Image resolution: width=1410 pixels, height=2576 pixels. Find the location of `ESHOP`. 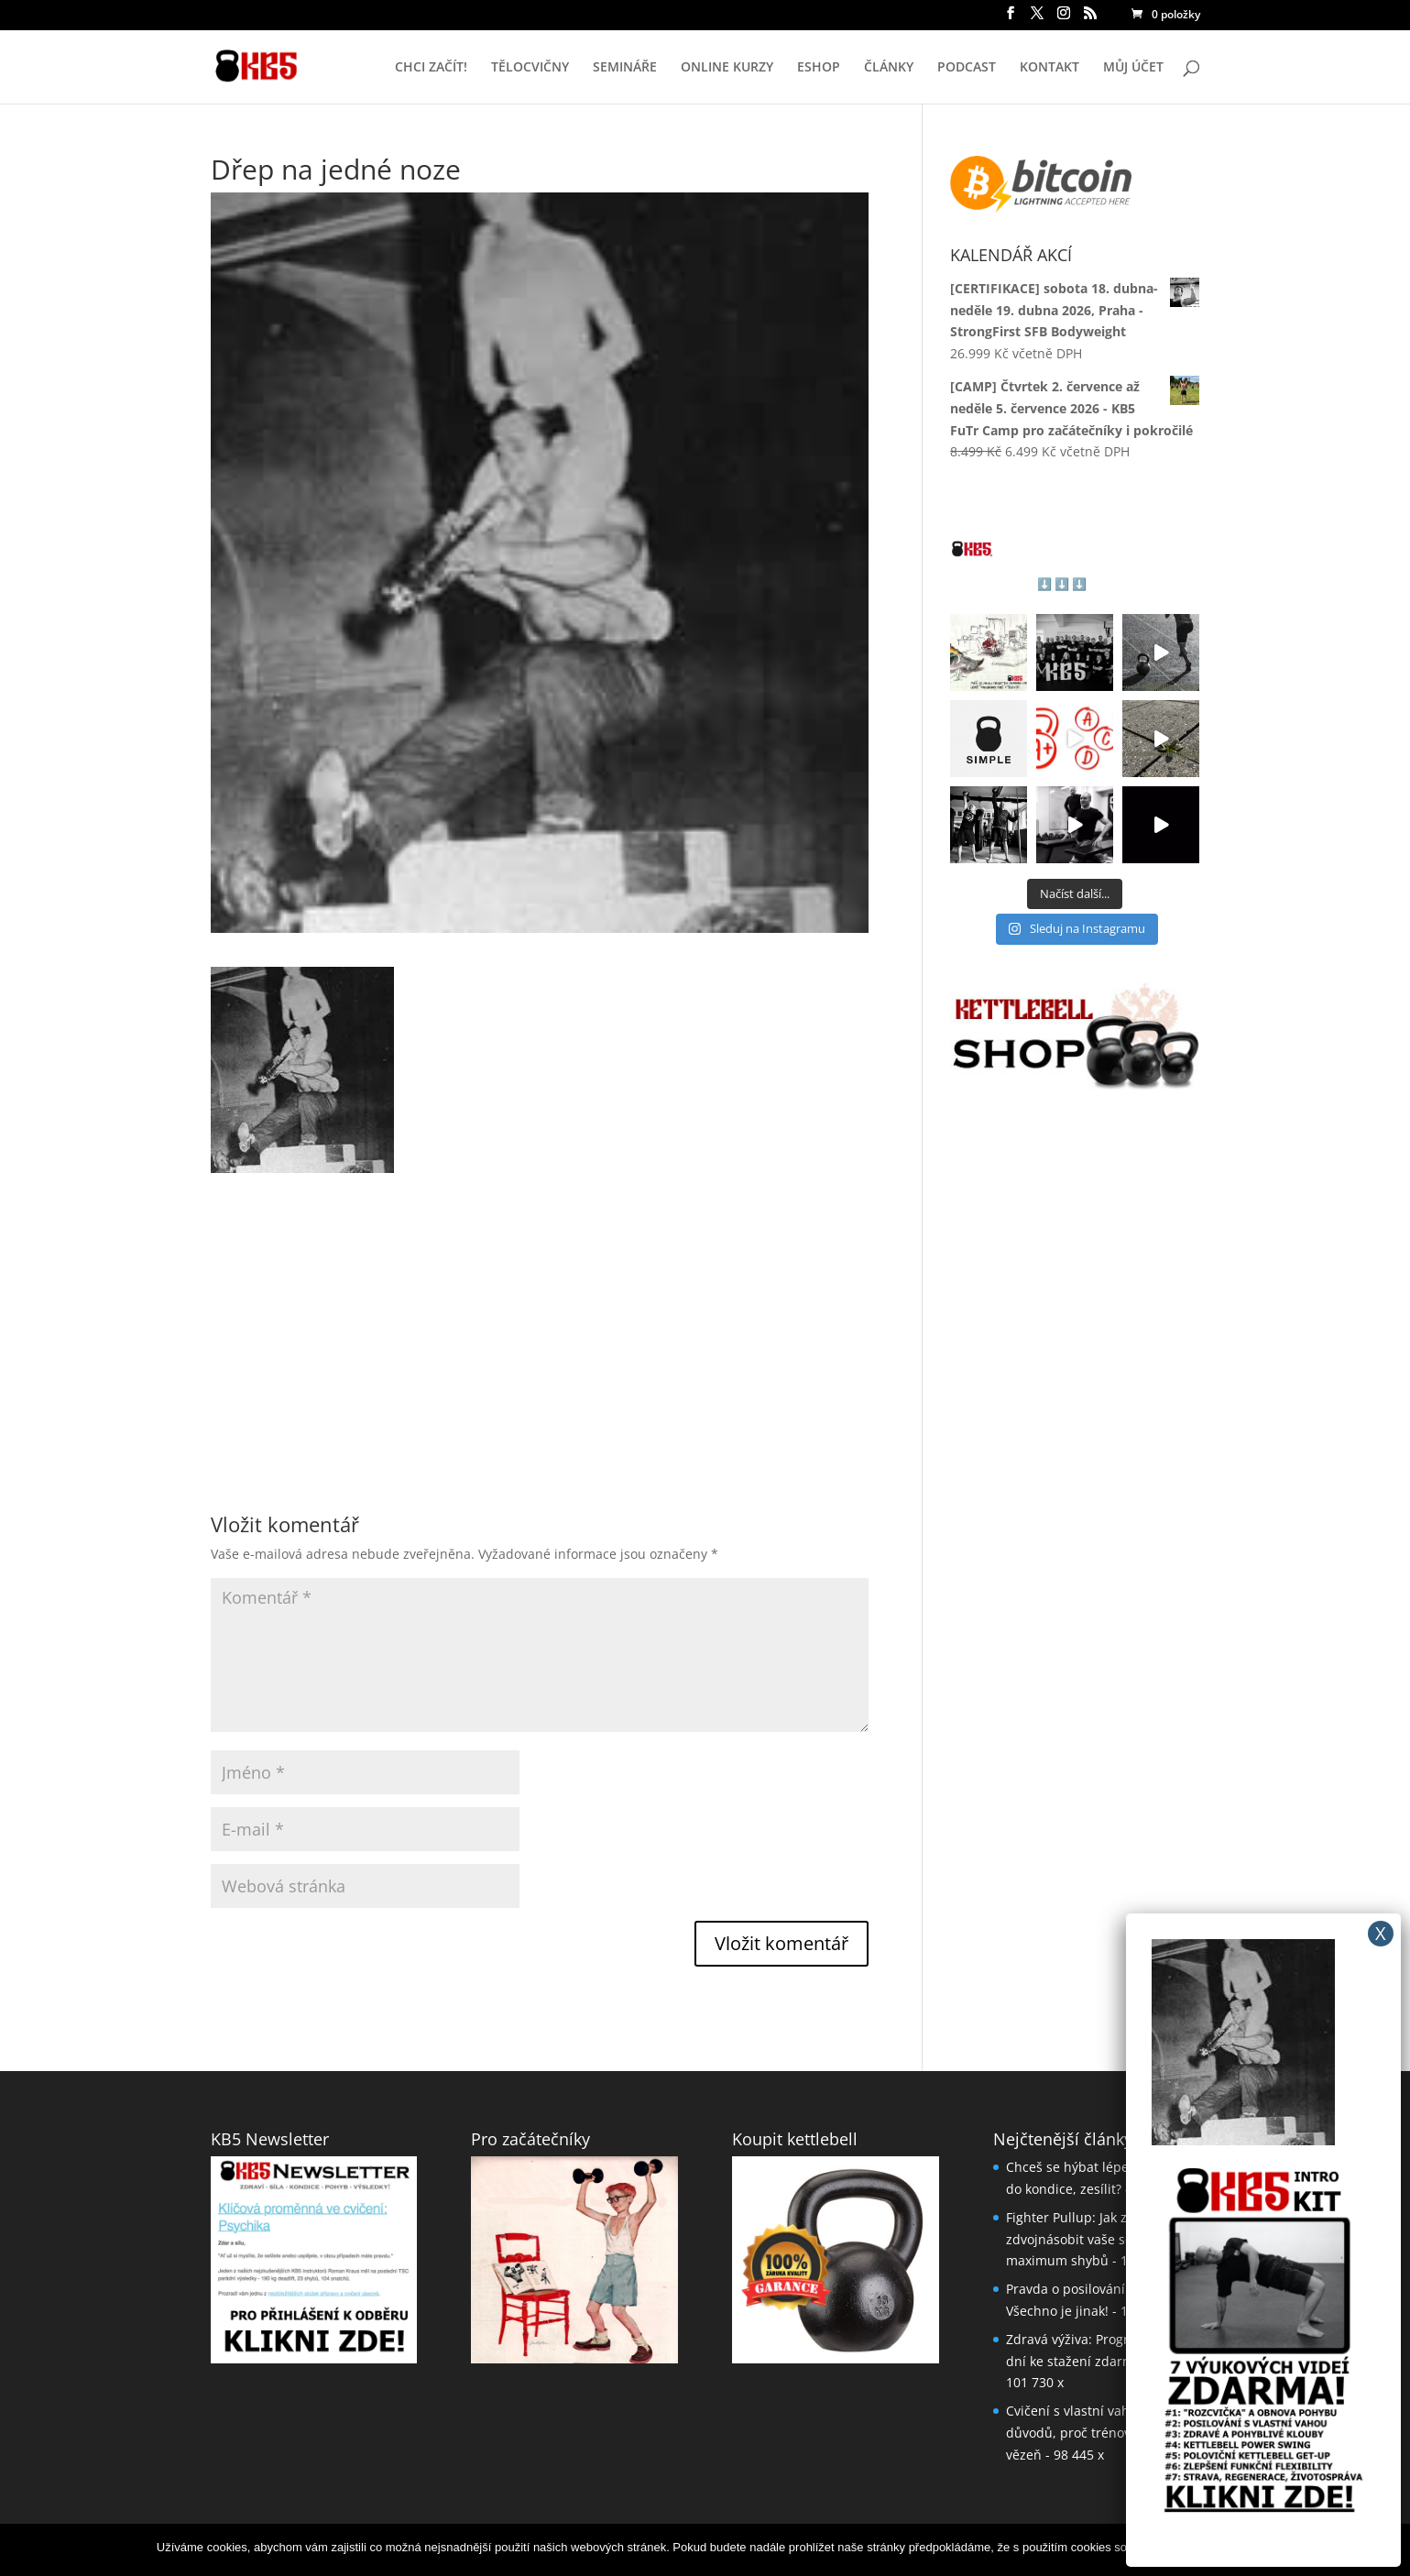

ESHOP is located at coordinates (818, 67).